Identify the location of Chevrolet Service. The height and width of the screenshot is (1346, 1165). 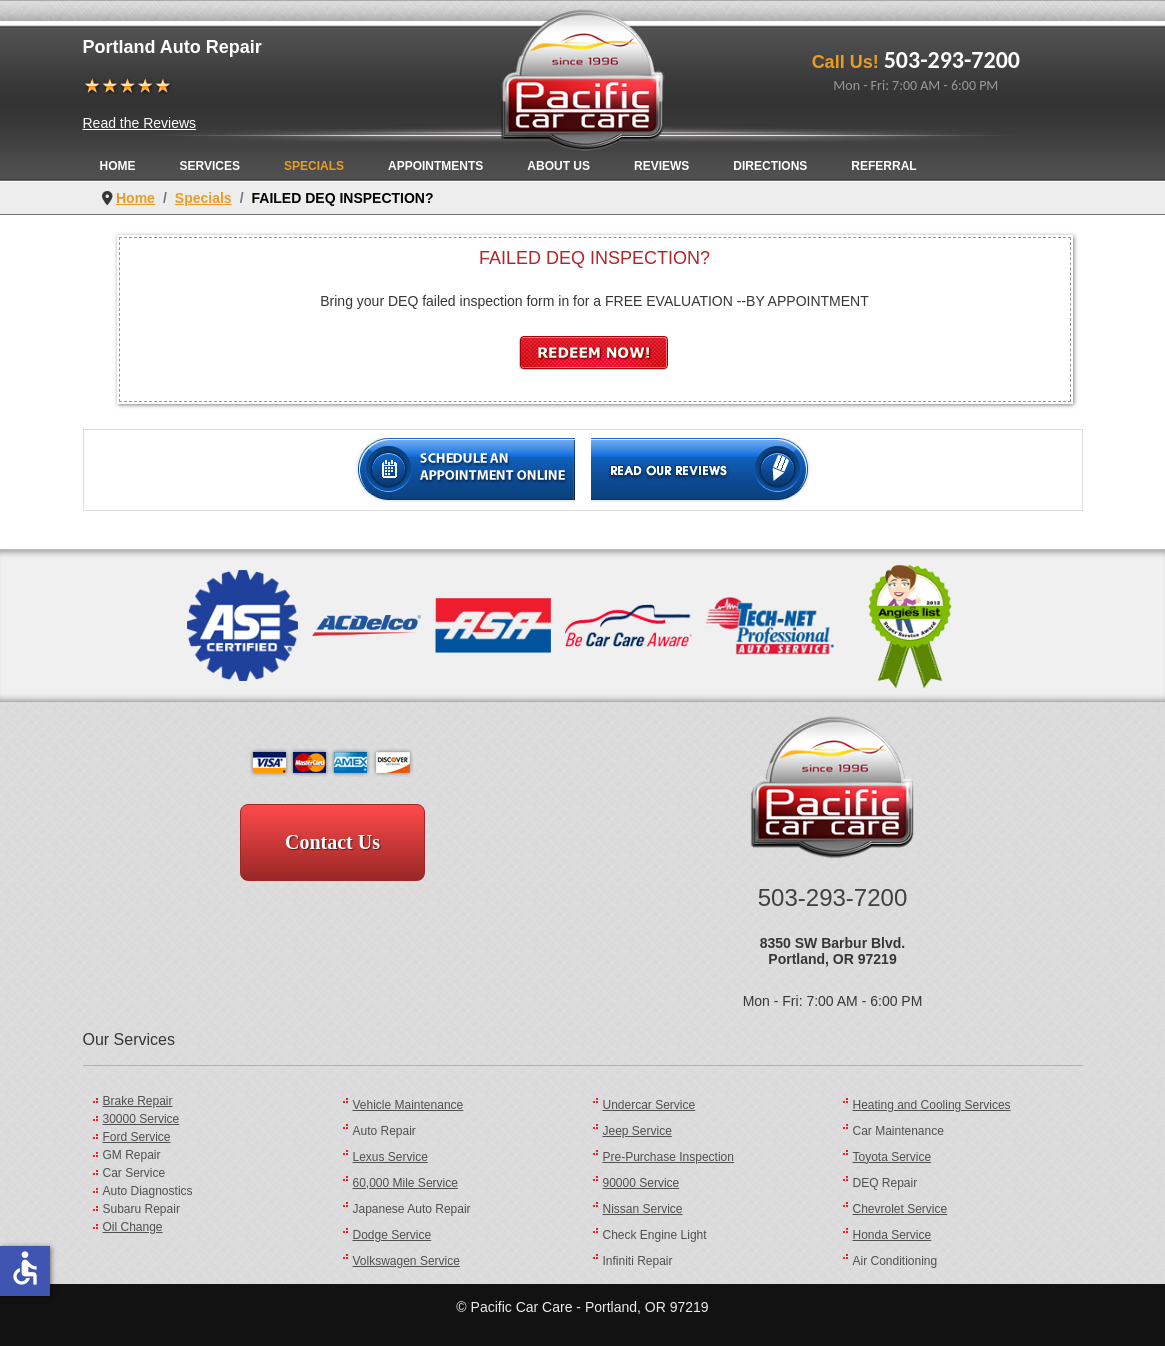
(900, 1209).